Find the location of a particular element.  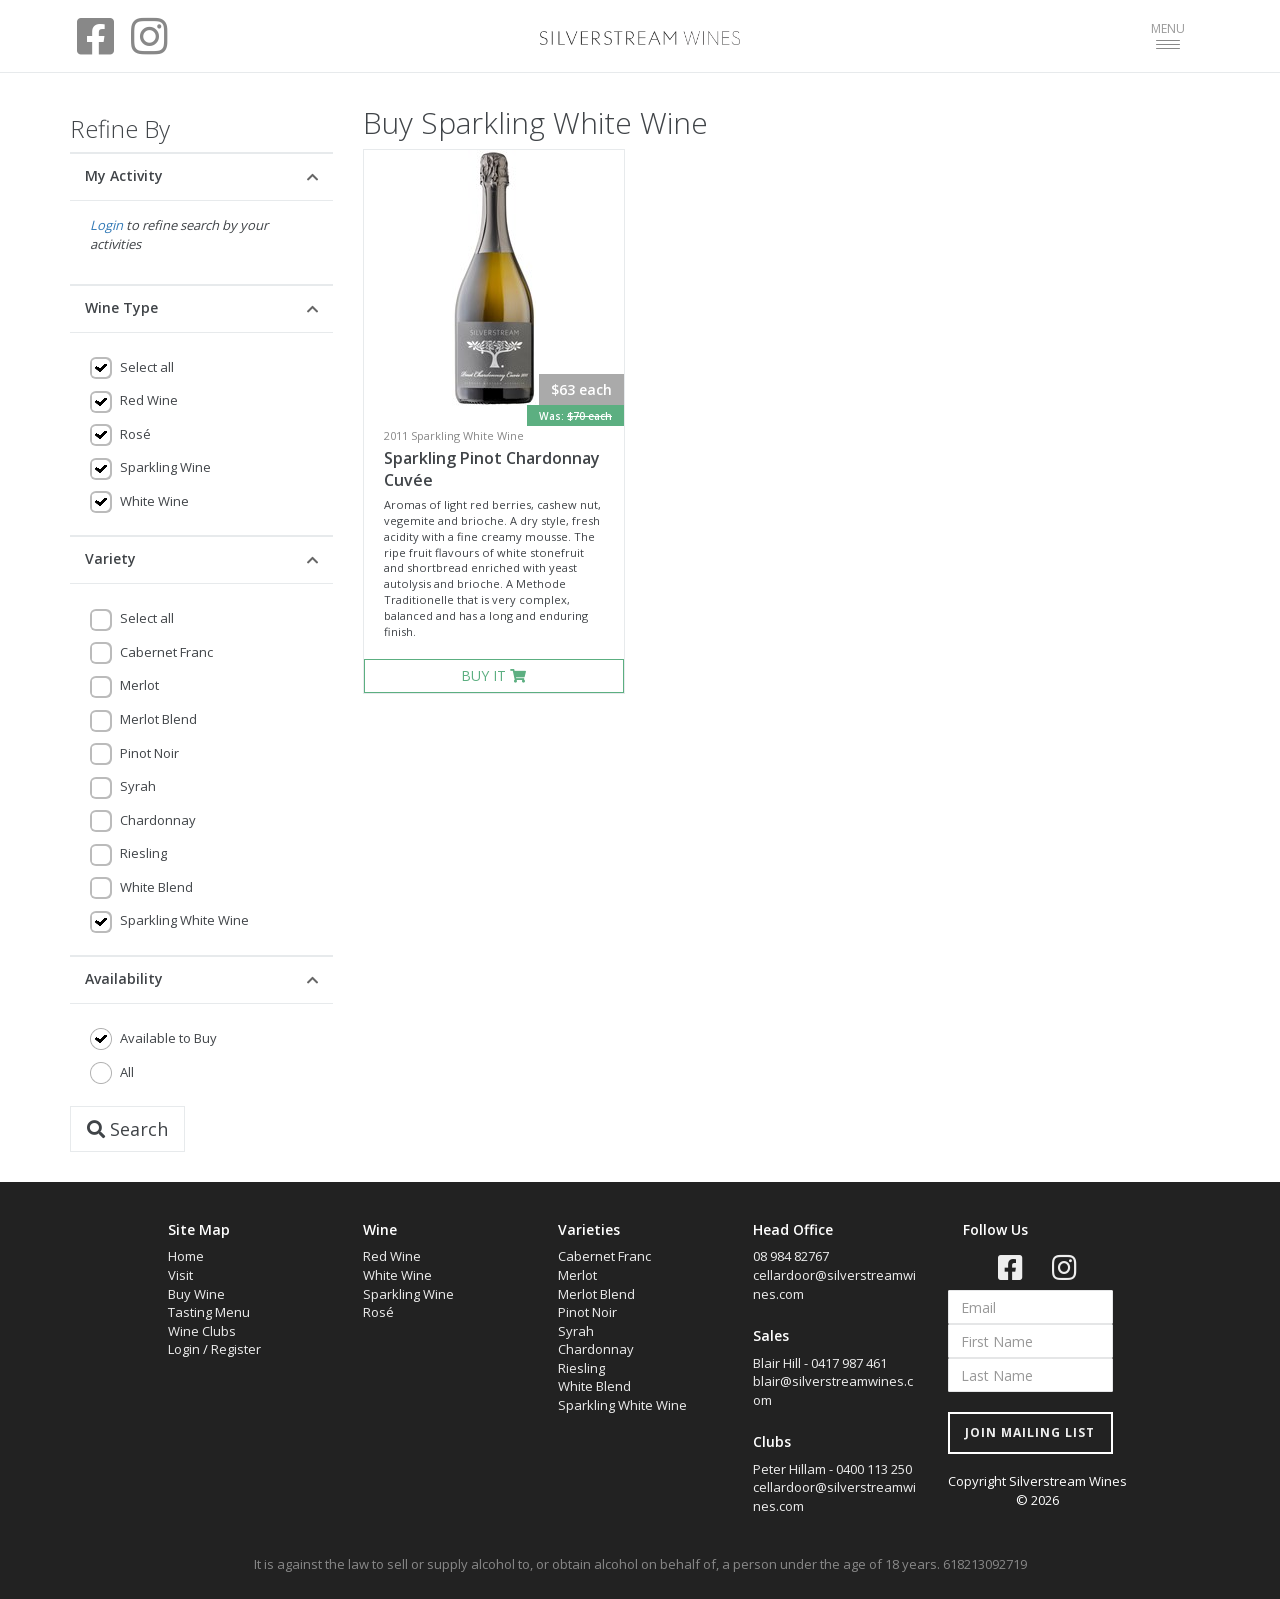

Home is located at coordinates (186, 1256).